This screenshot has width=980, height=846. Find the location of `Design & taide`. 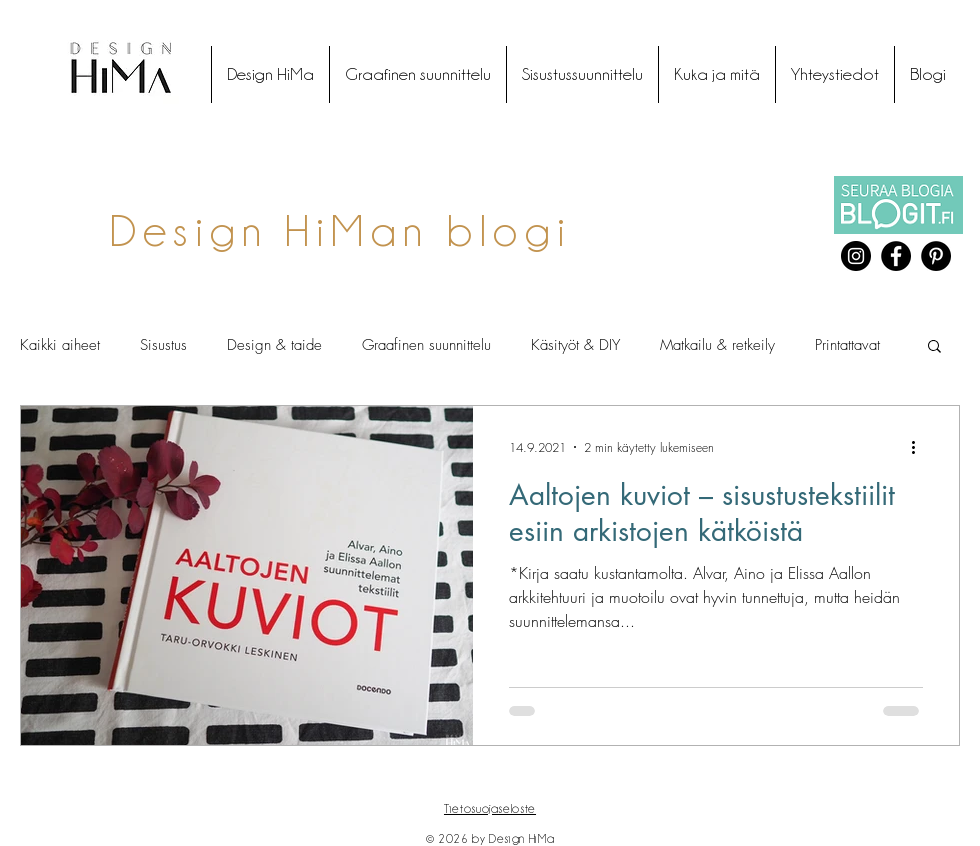

Design & taide is located at coordinates (274, 345).